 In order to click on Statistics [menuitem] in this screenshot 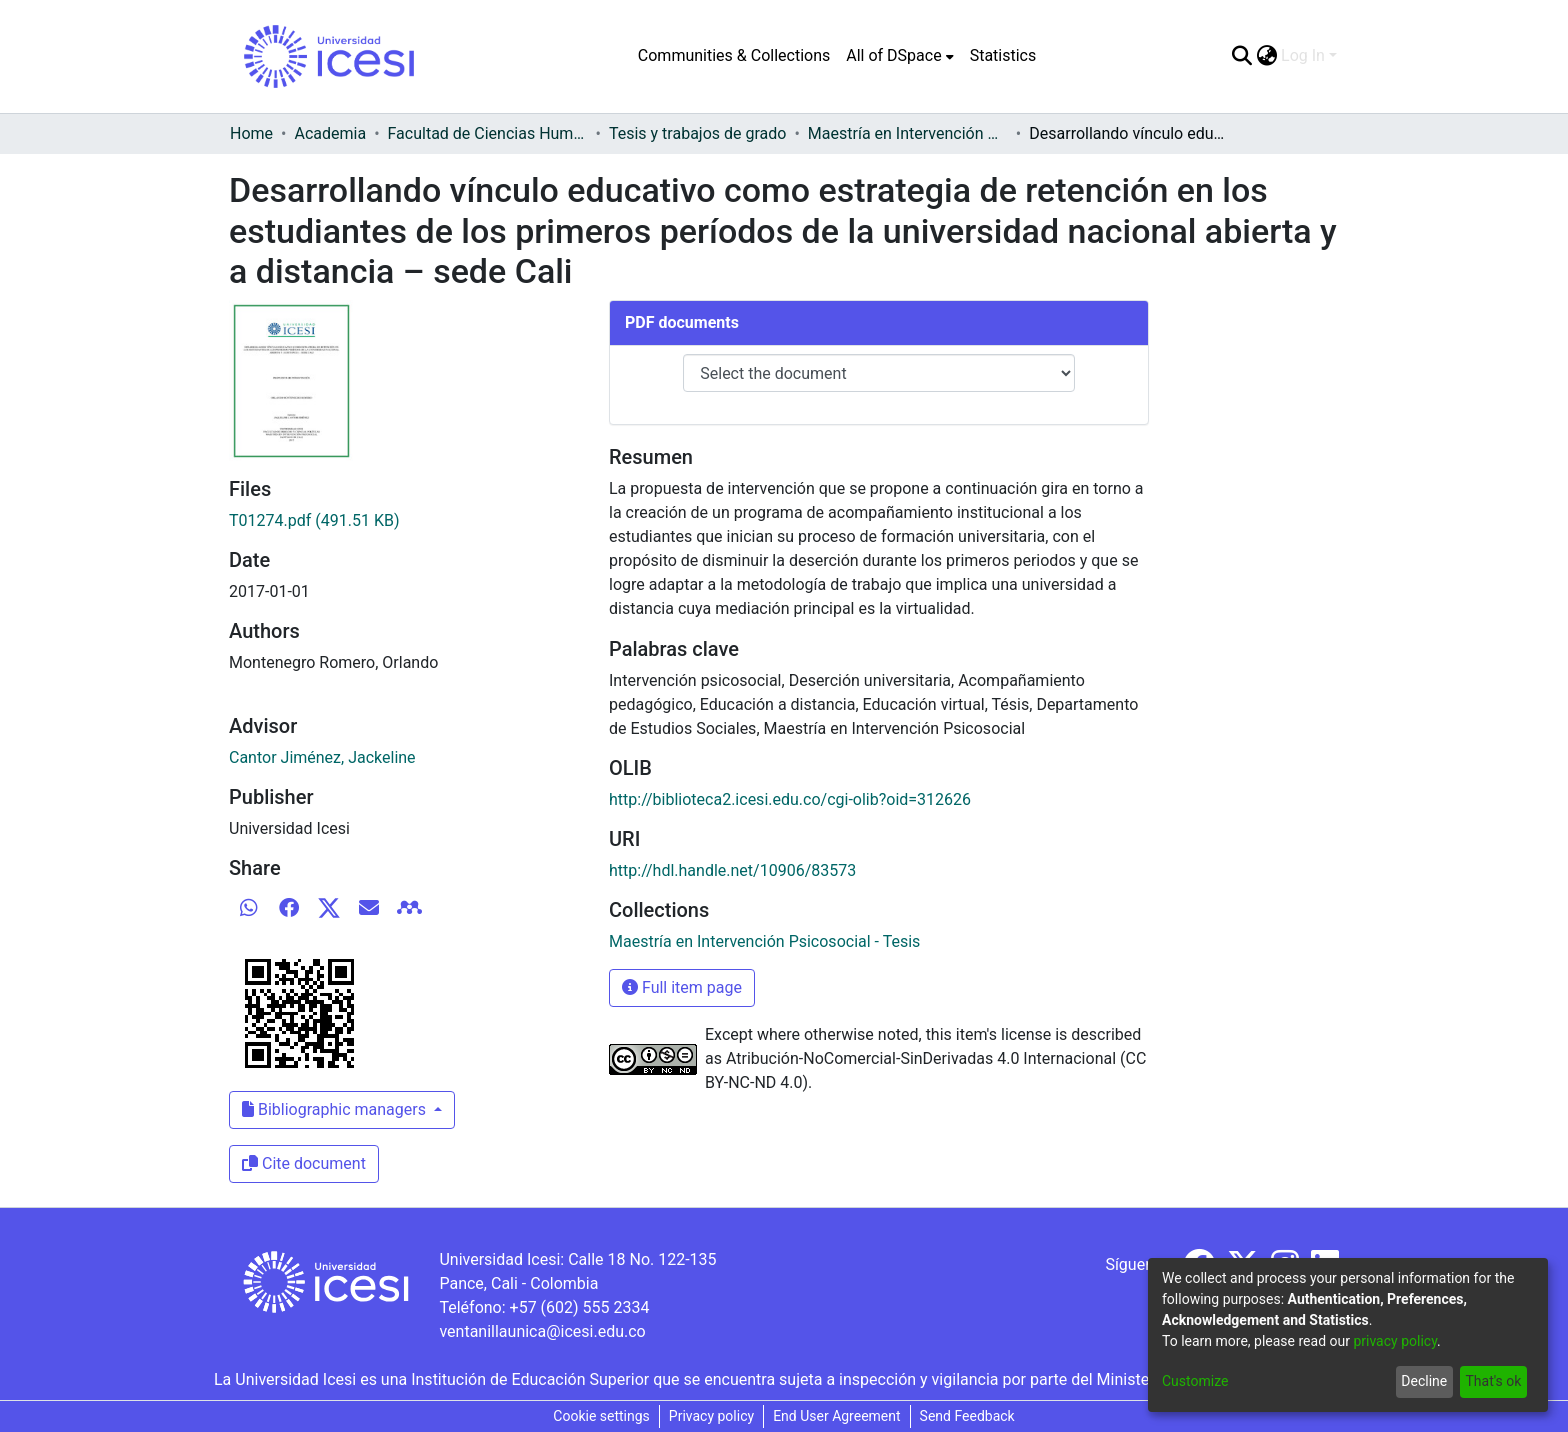, I will do `click(1003, 55)`.